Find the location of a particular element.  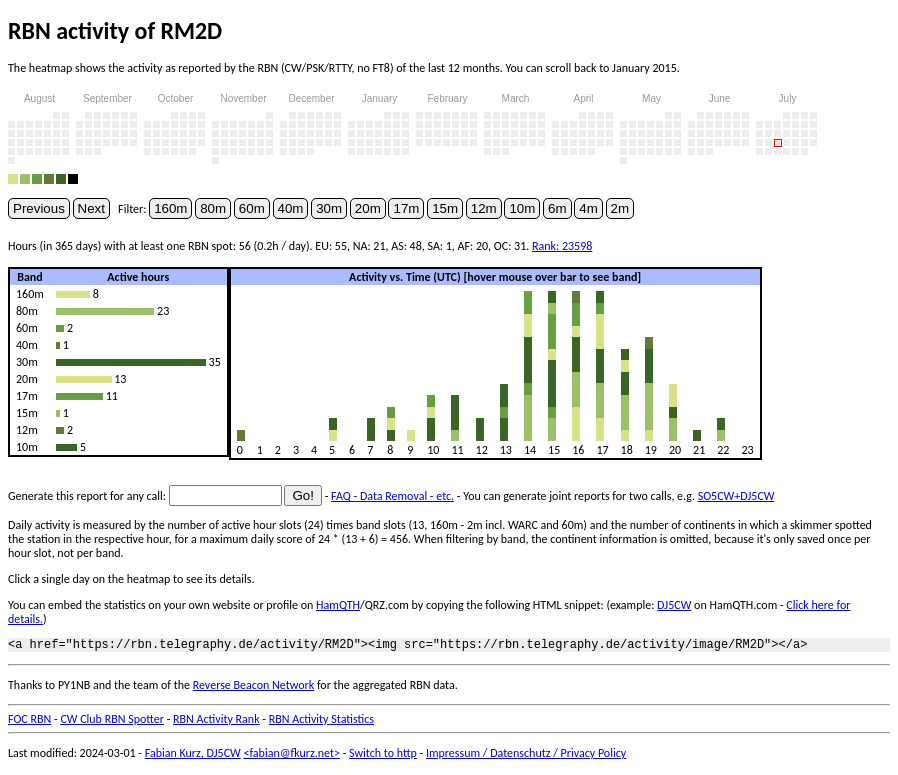

2m is located at coordinates (620, 208).